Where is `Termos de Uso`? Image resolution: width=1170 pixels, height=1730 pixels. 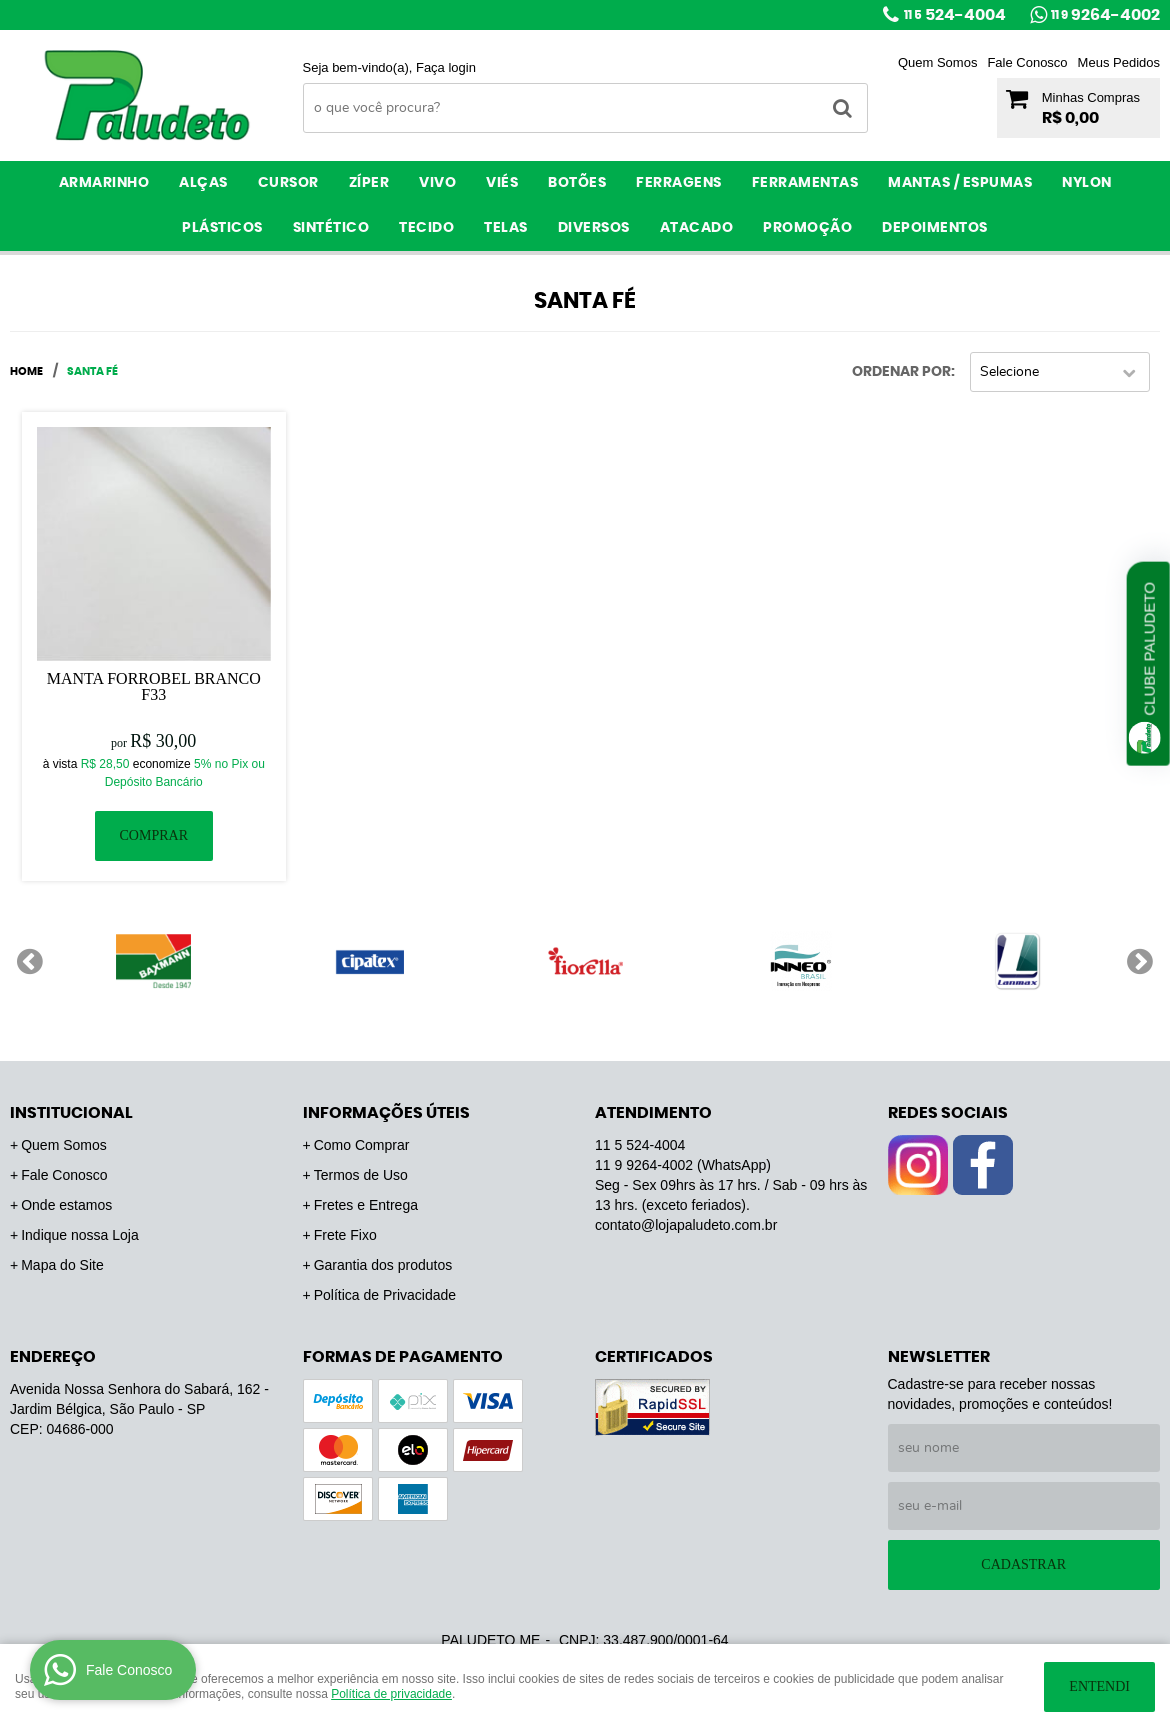
Termos de Uso is located at coordinates (361, 1175).